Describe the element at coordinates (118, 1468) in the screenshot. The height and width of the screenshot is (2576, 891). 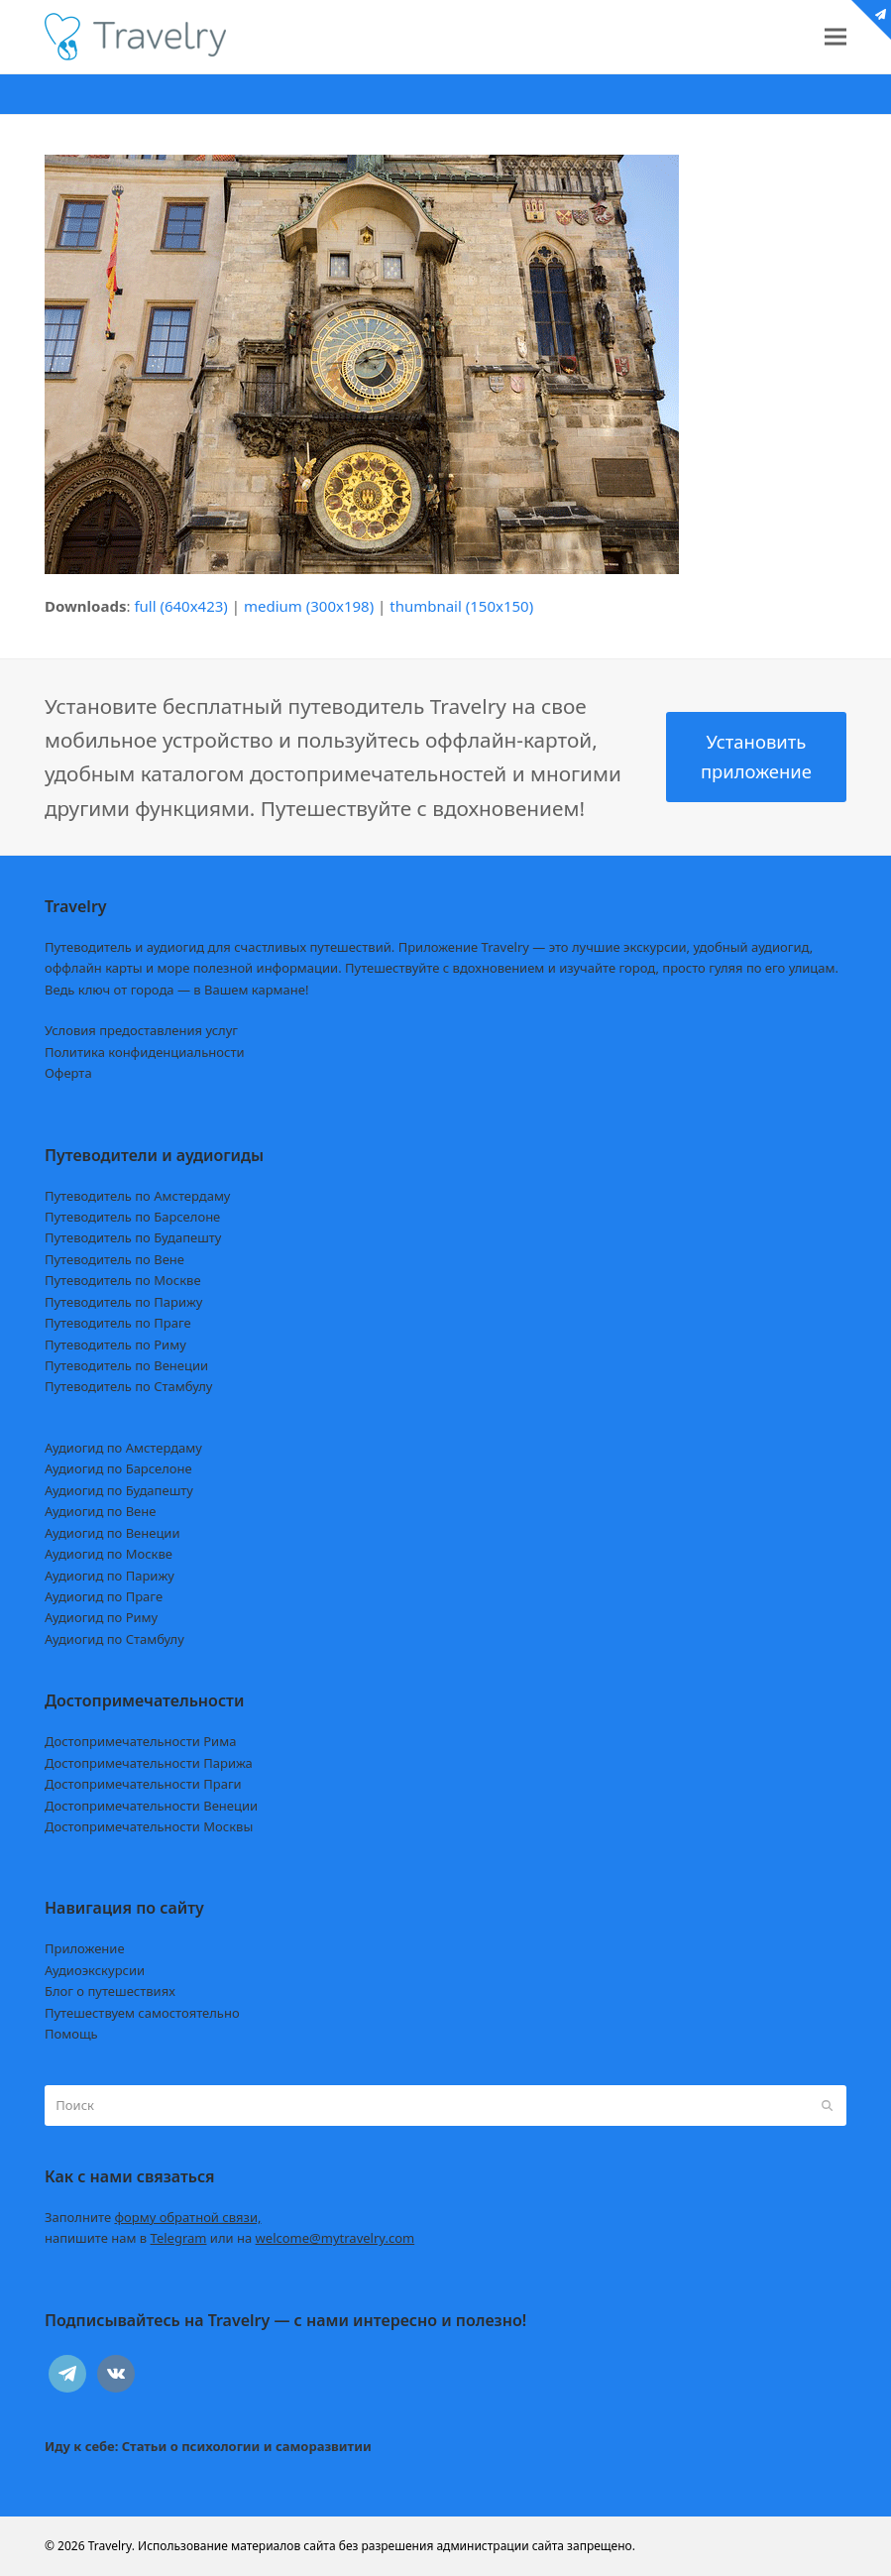
I see `Аудиогид по Барселоне` at that location.